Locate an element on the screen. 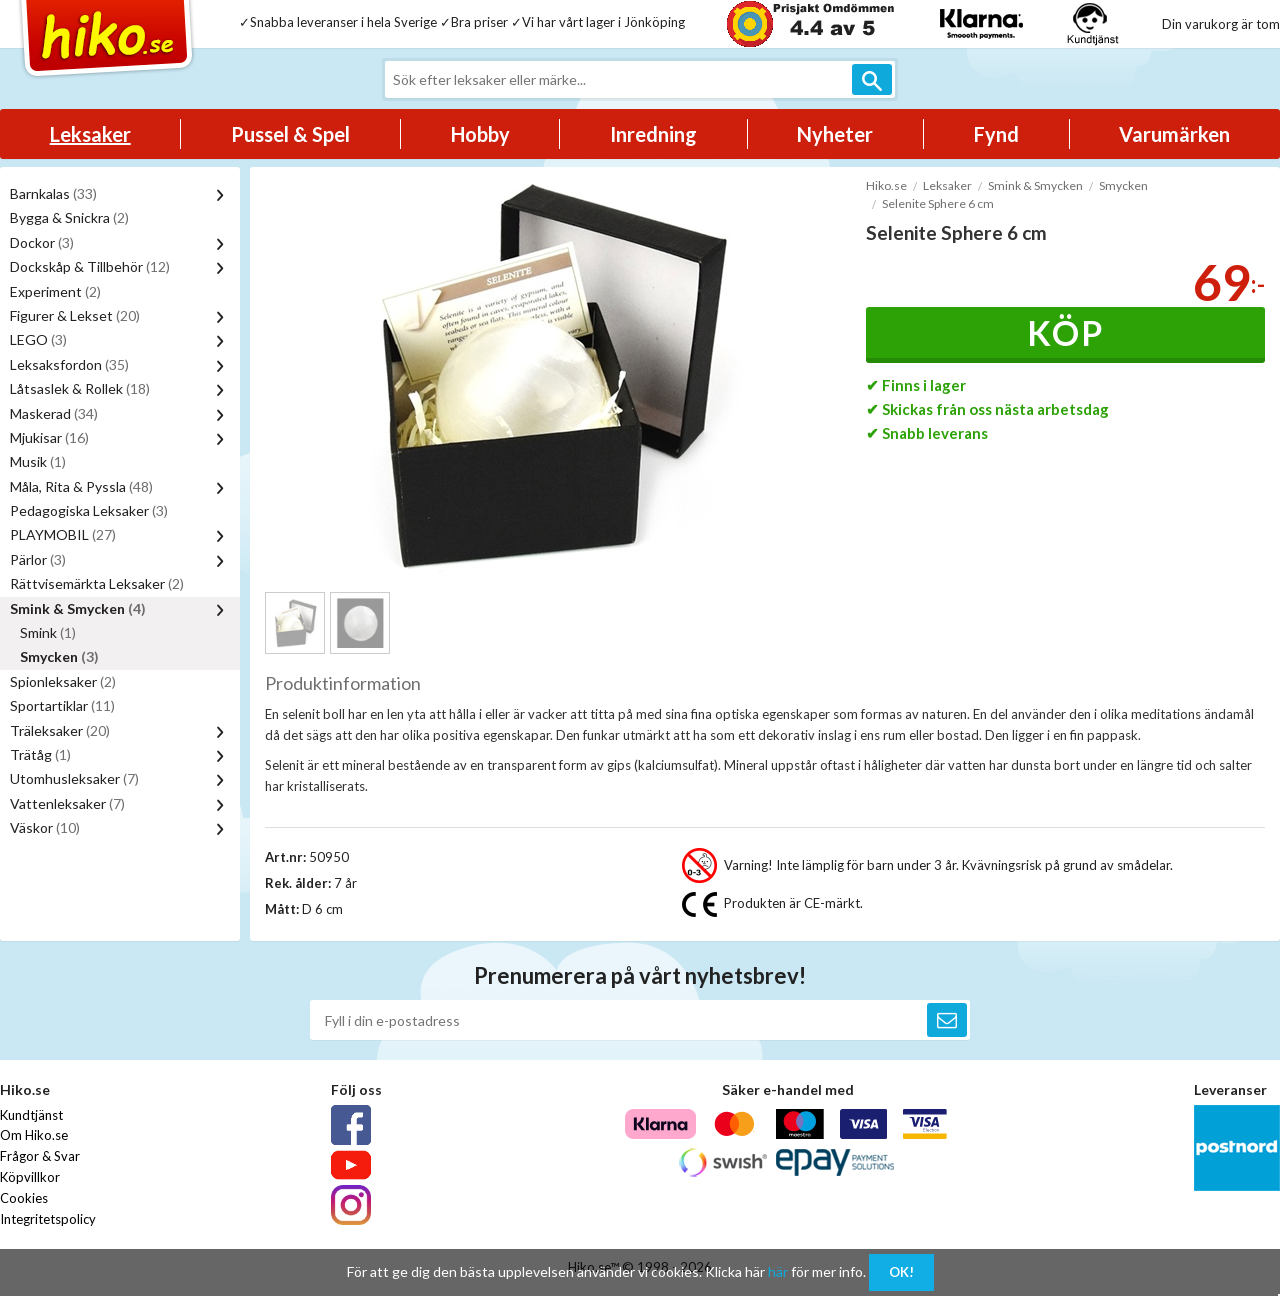 Image resolution: width=1280 pixels, height=1296 pixels. Leksaksfordon is located at coordinates (69, 364).